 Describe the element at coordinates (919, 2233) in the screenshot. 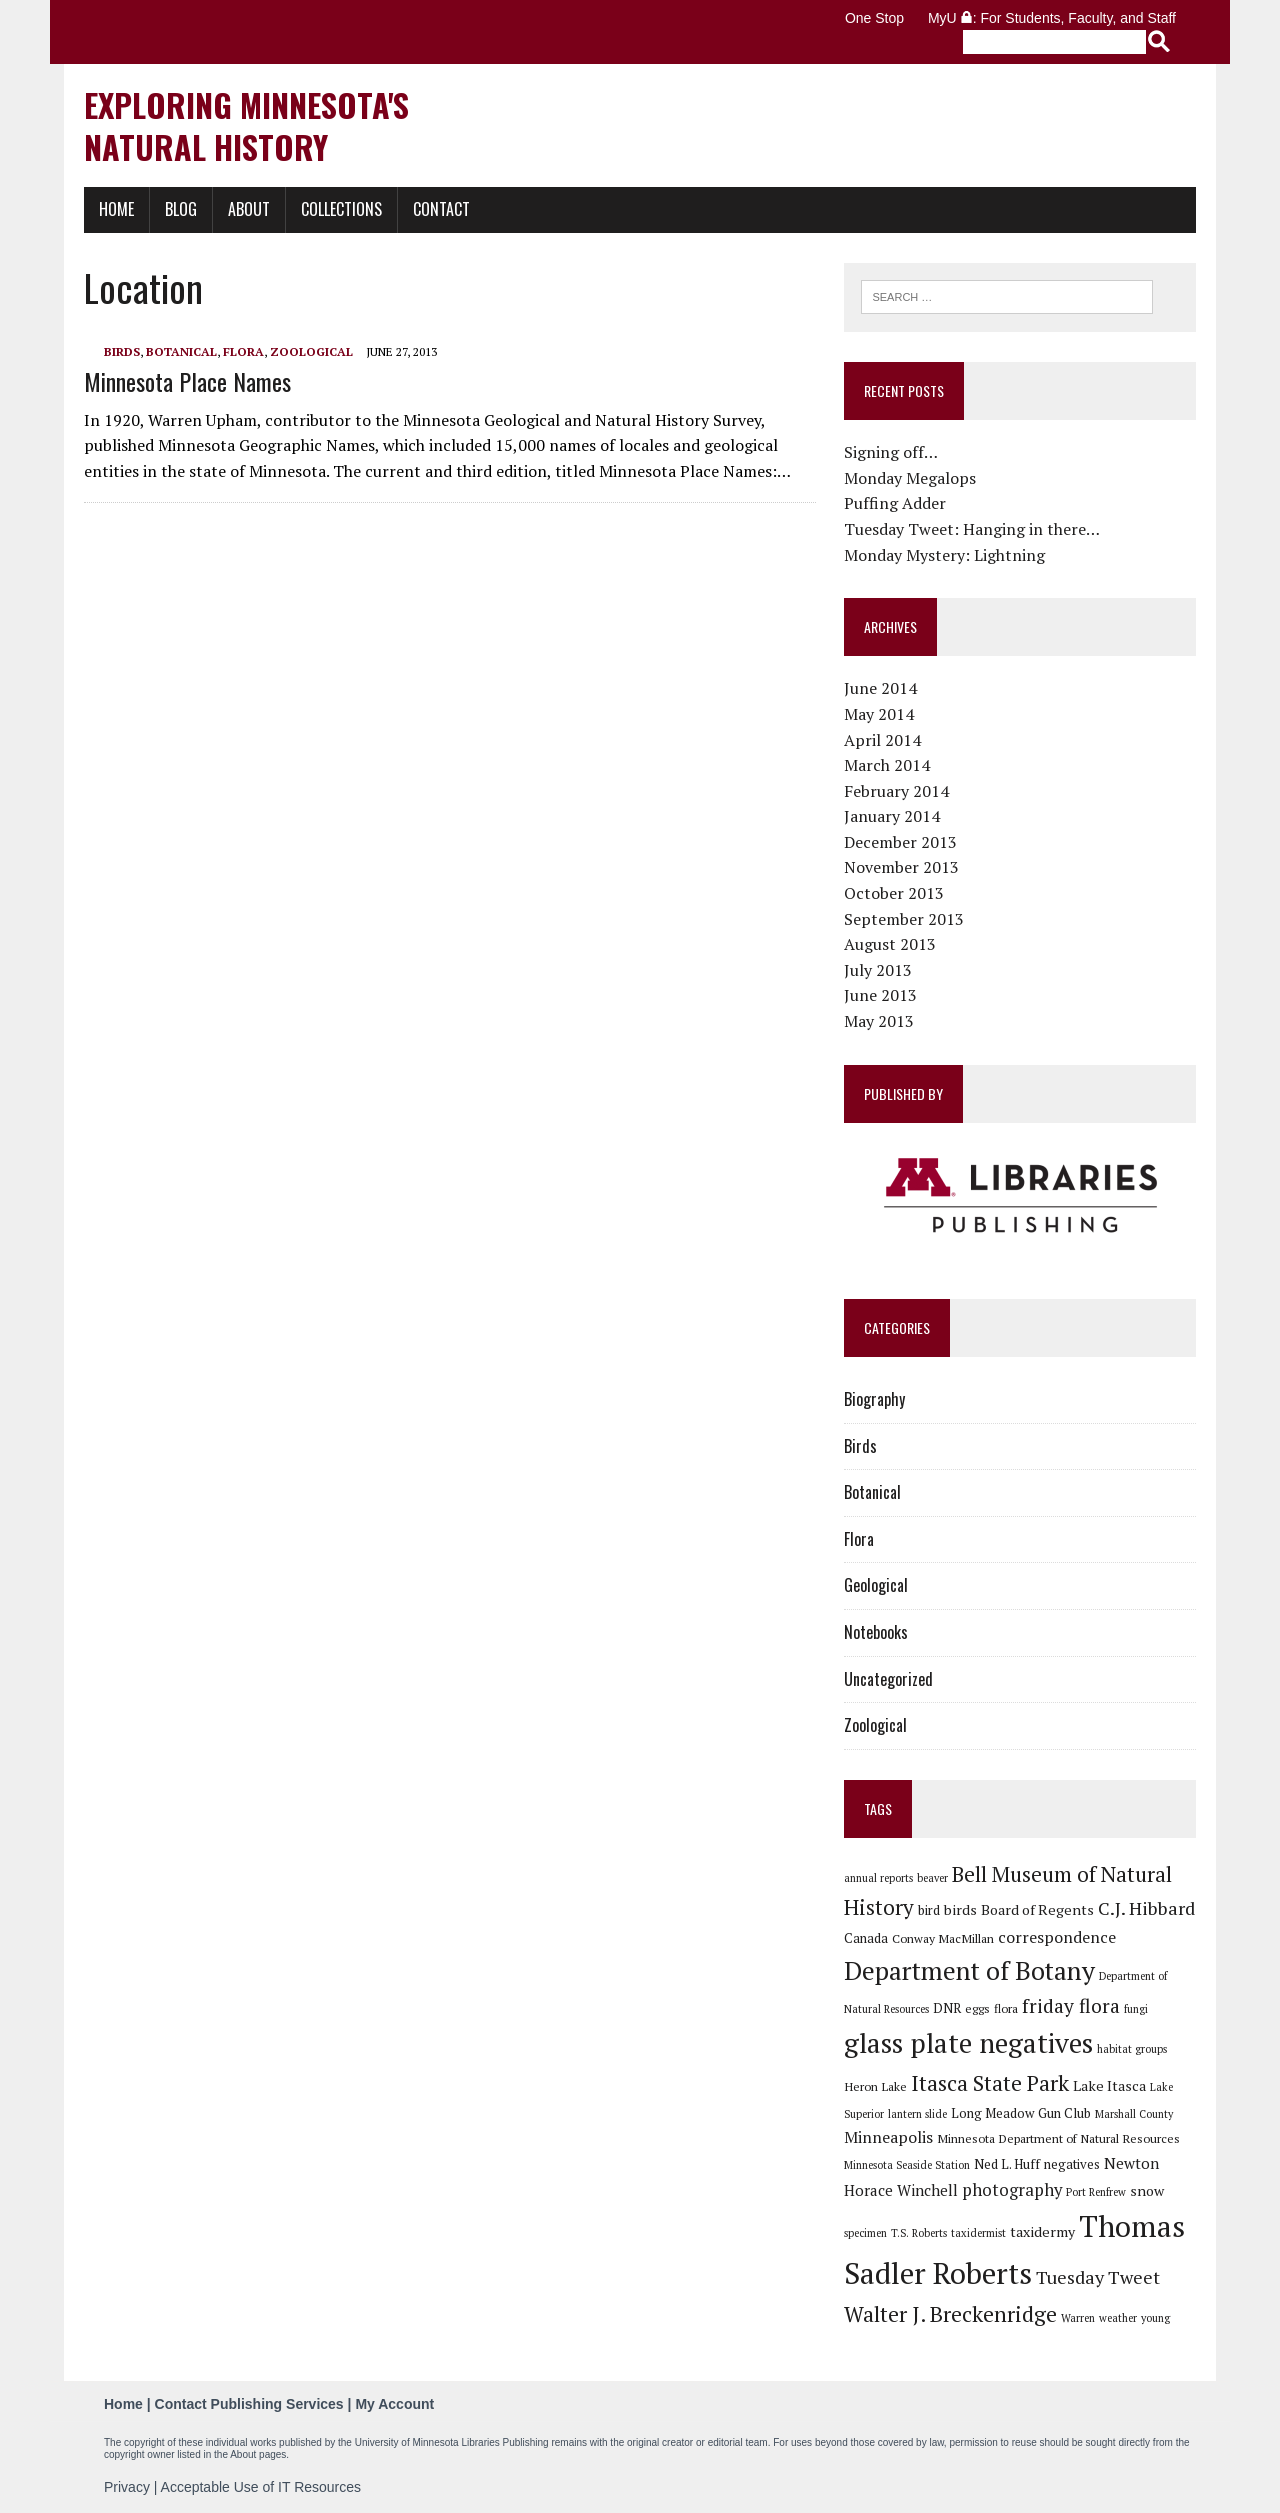

I see `T.S. Roberts [T.S. Roberts (5 items)]` at that location.